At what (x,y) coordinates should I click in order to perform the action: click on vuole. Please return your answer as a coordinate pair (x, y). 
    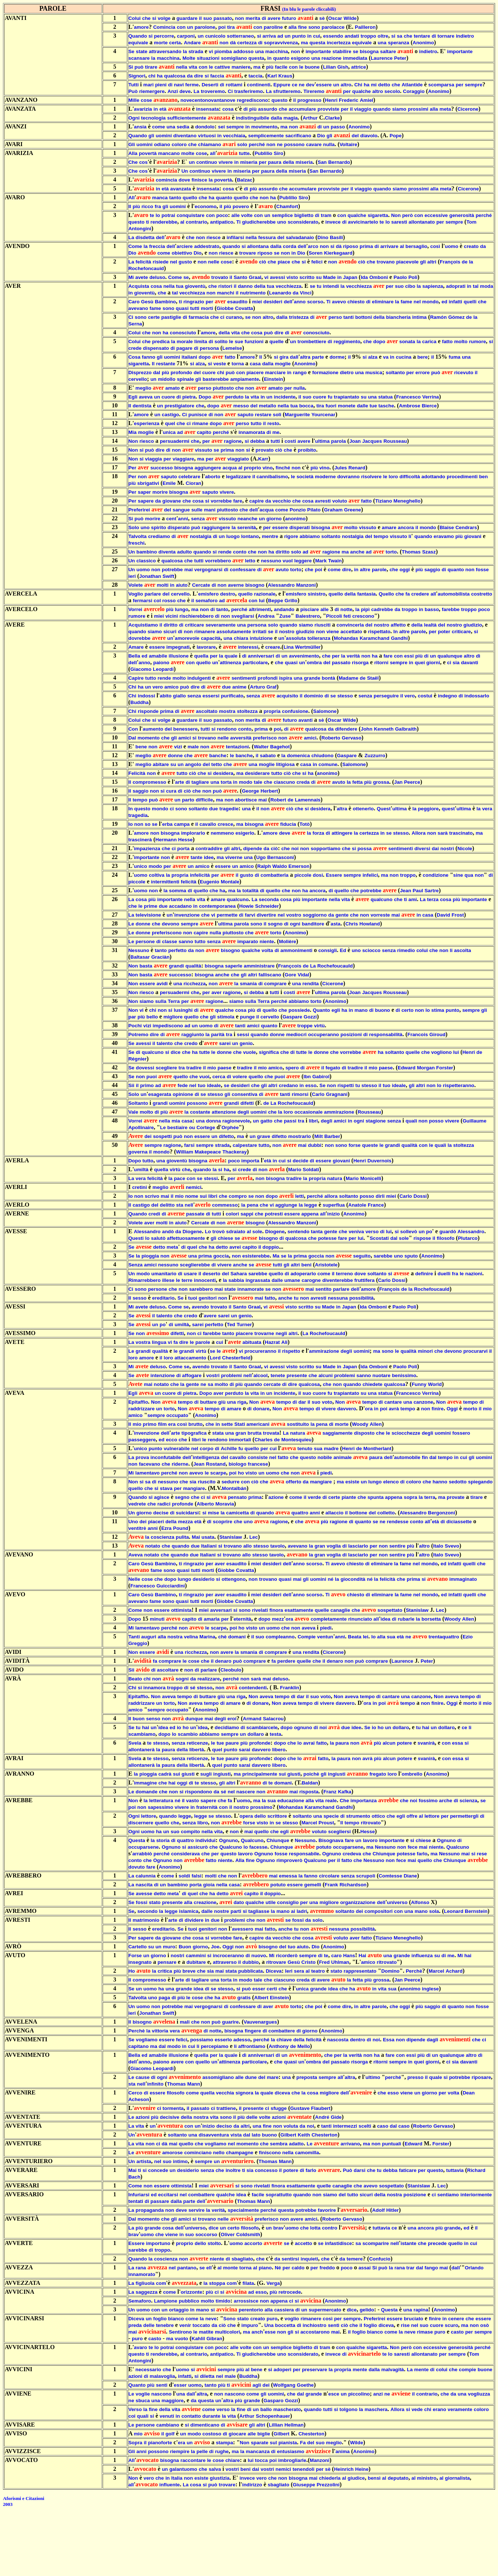
    Looking at the image, I should click on (249, 1052).